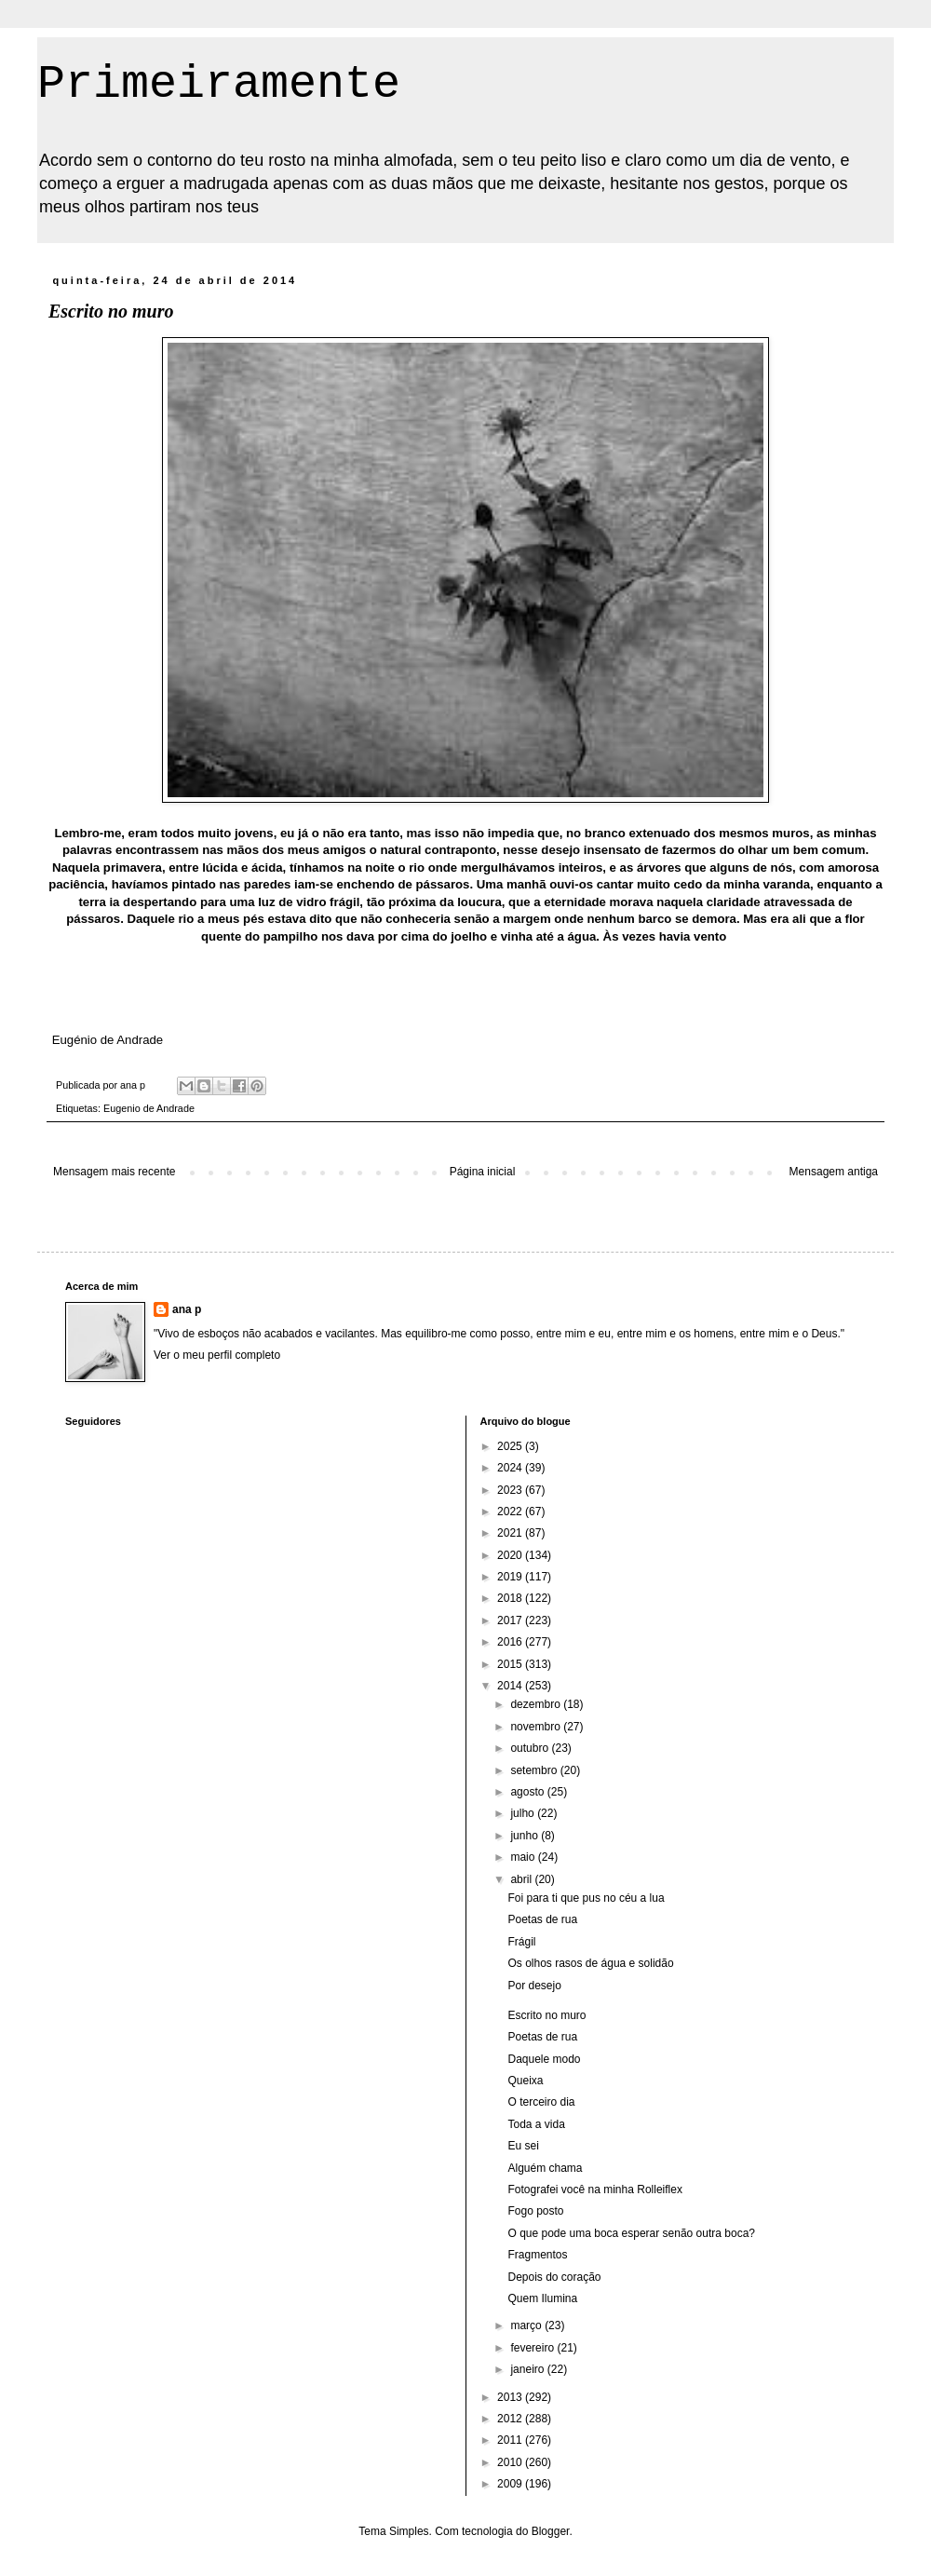 This screenshot has width=931, height=2576. I want to click on Escrito no muro, so click(546, 2015).